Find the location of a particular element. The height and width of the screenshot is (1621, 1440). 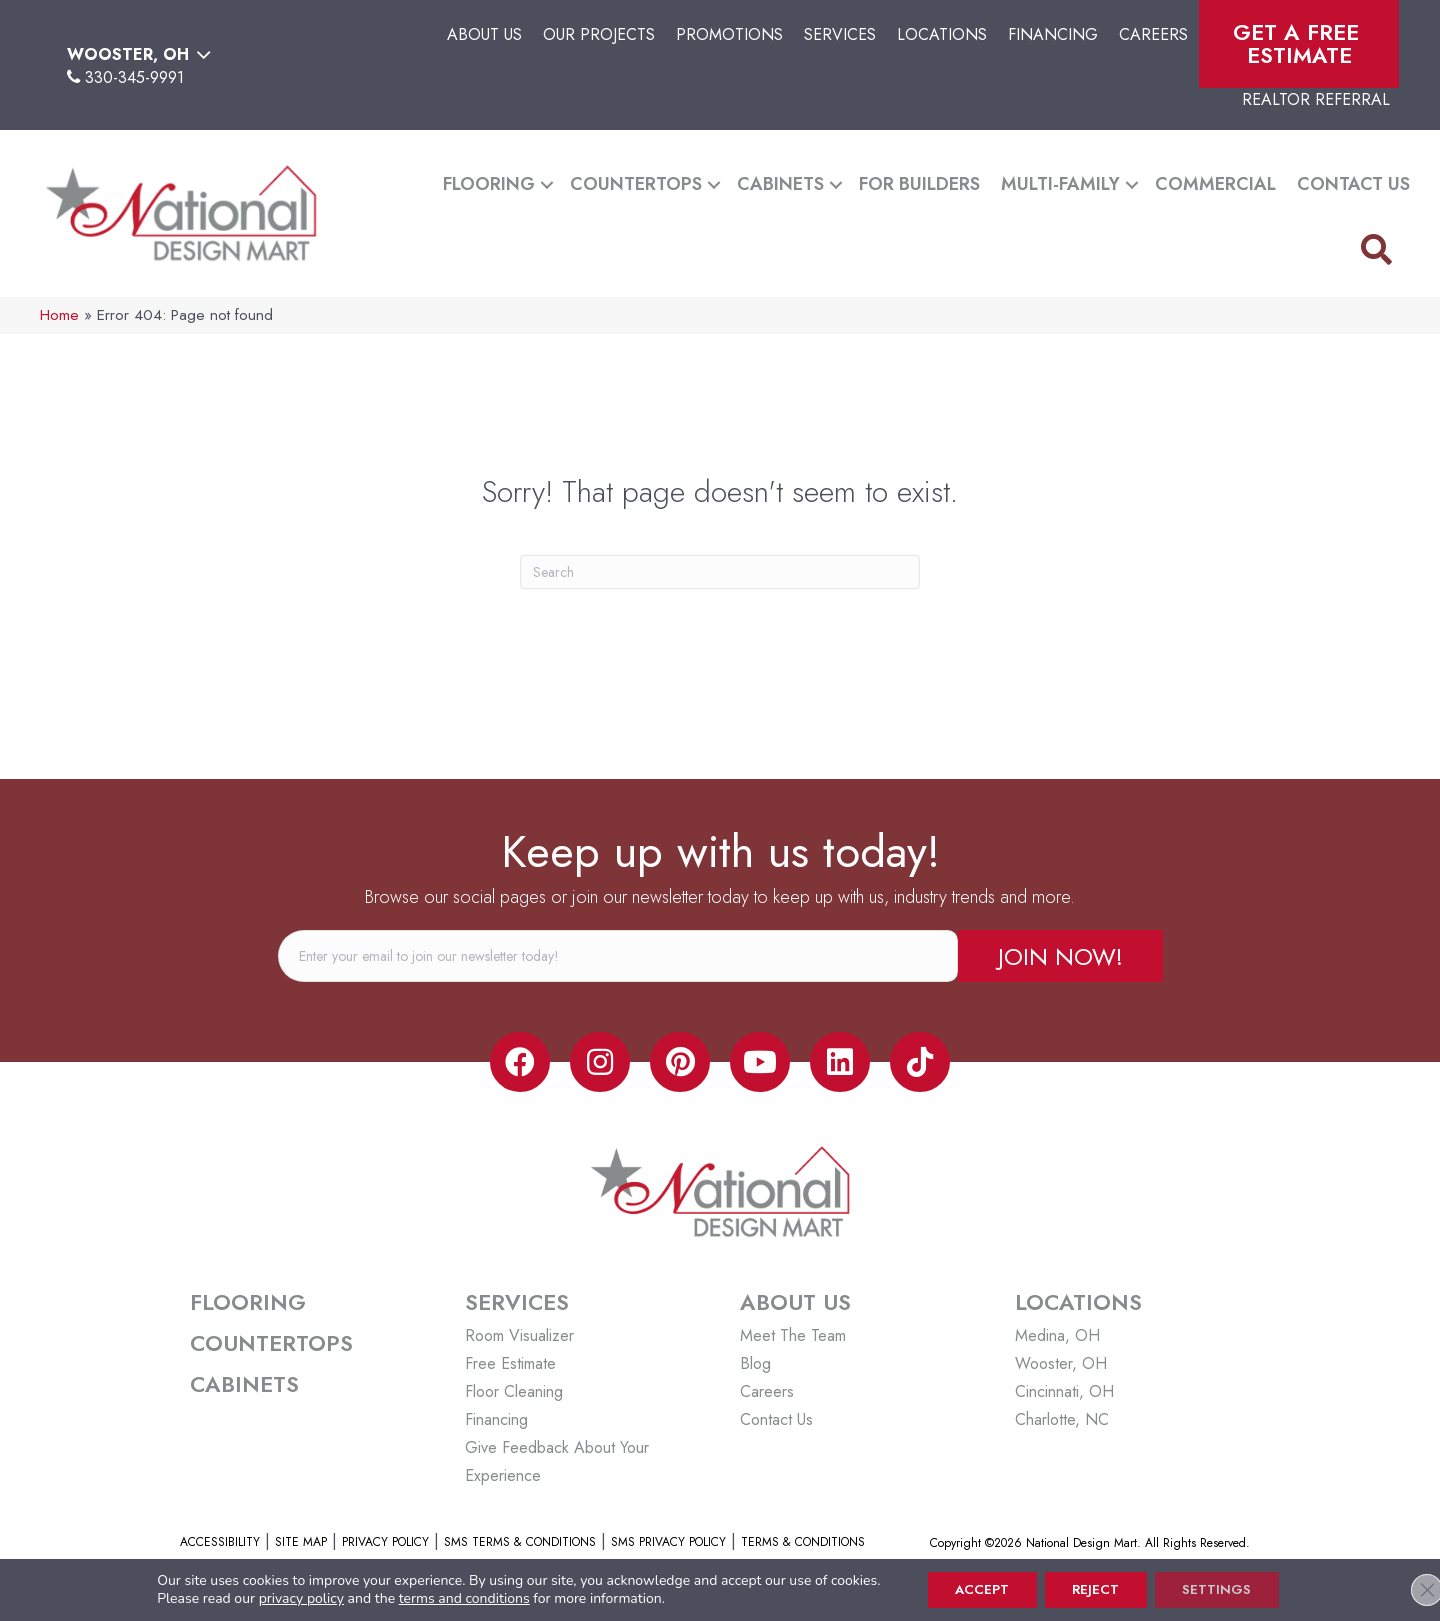

Reject is located at coordinates (1096, 1589).